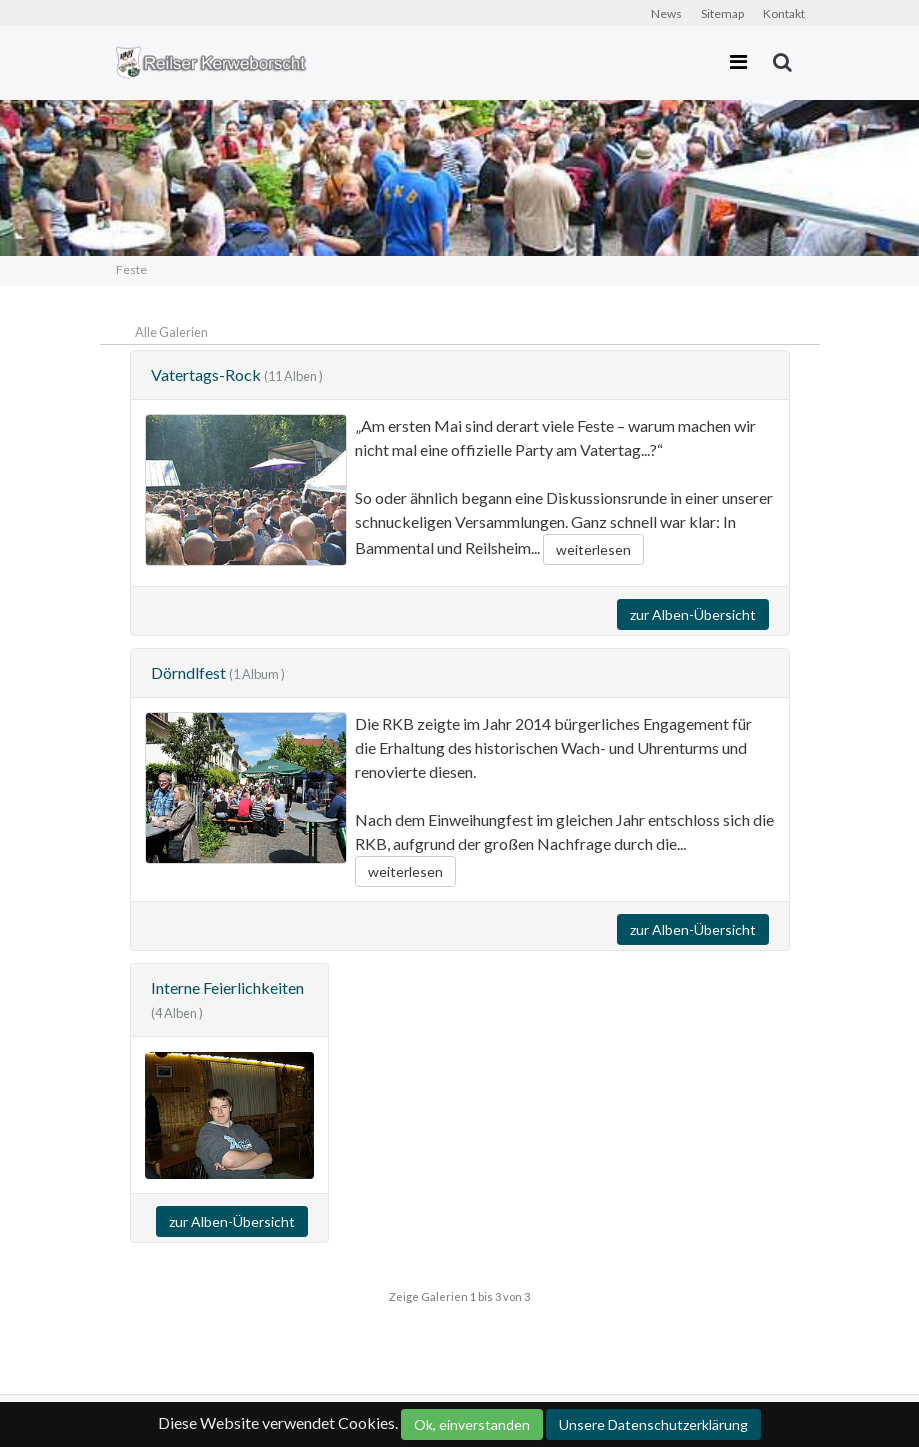 This screenshot has height=1447, width=919. Describe the element at coordinates (593, 549) in the screenshot. I see `weiterlesen` at that location.